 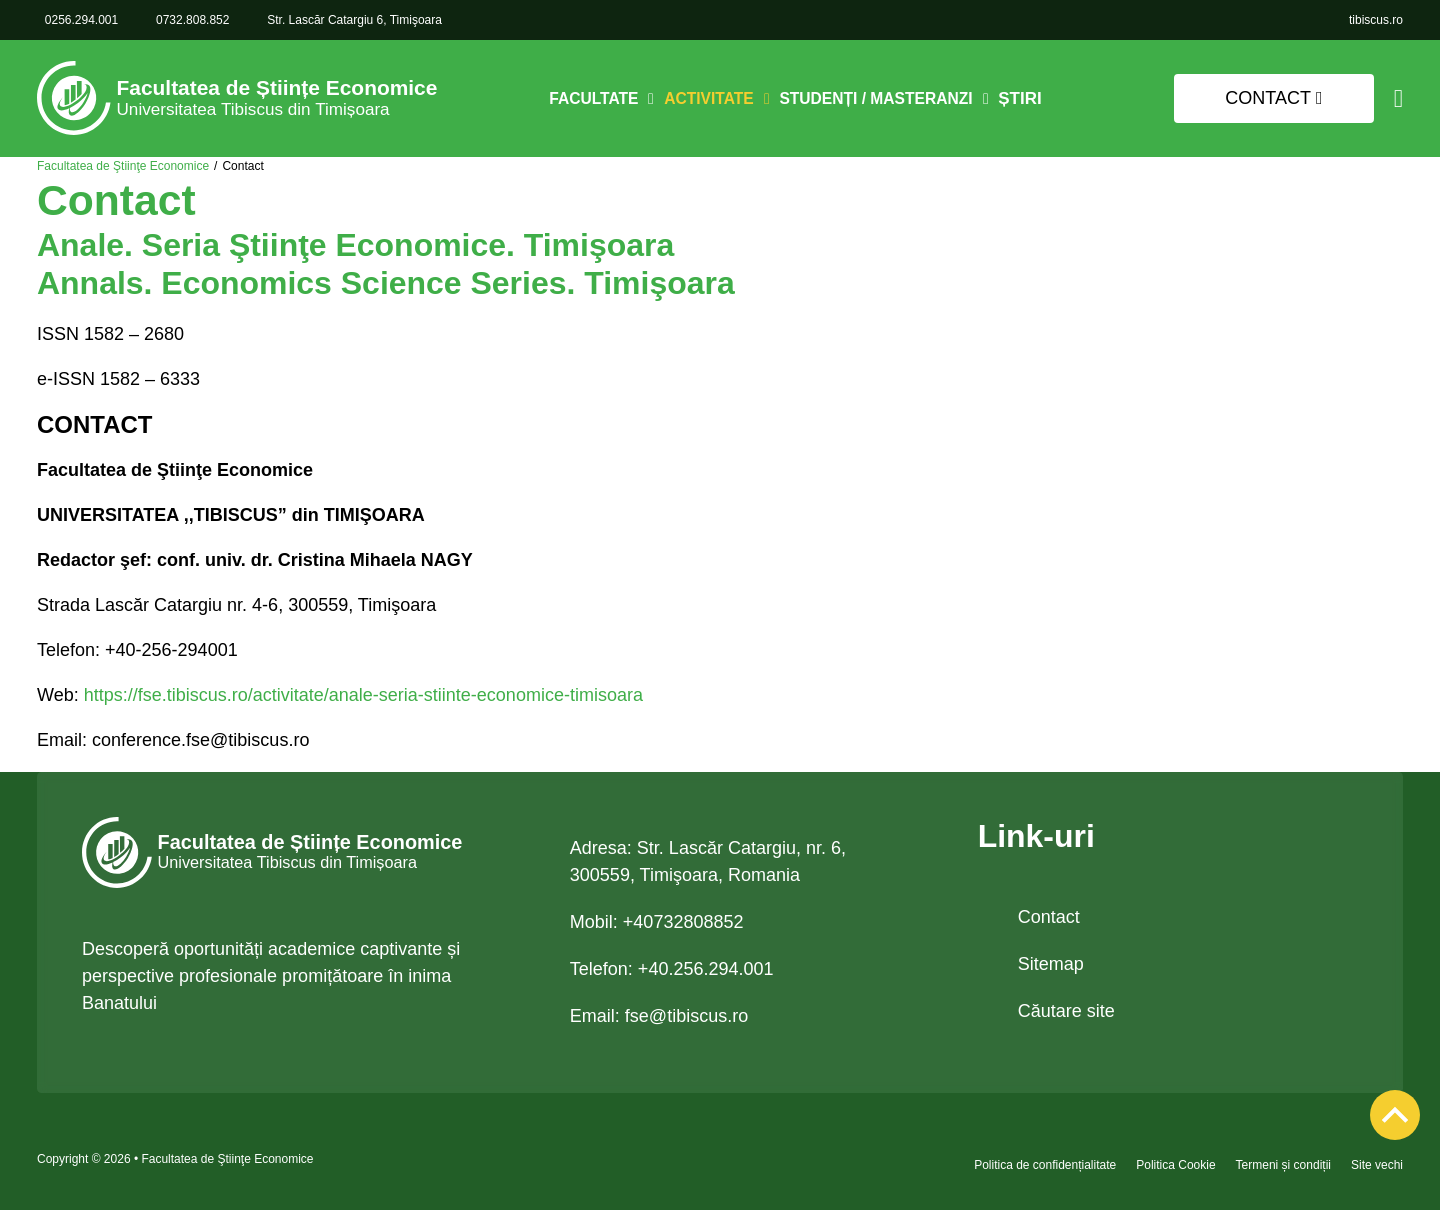 What do you see at coordinates (672, 969) in the screenshot?
I see `Telefon: +40.256.294.001 [link tel +40.256.294.001]` at bounding box center [672, 969].